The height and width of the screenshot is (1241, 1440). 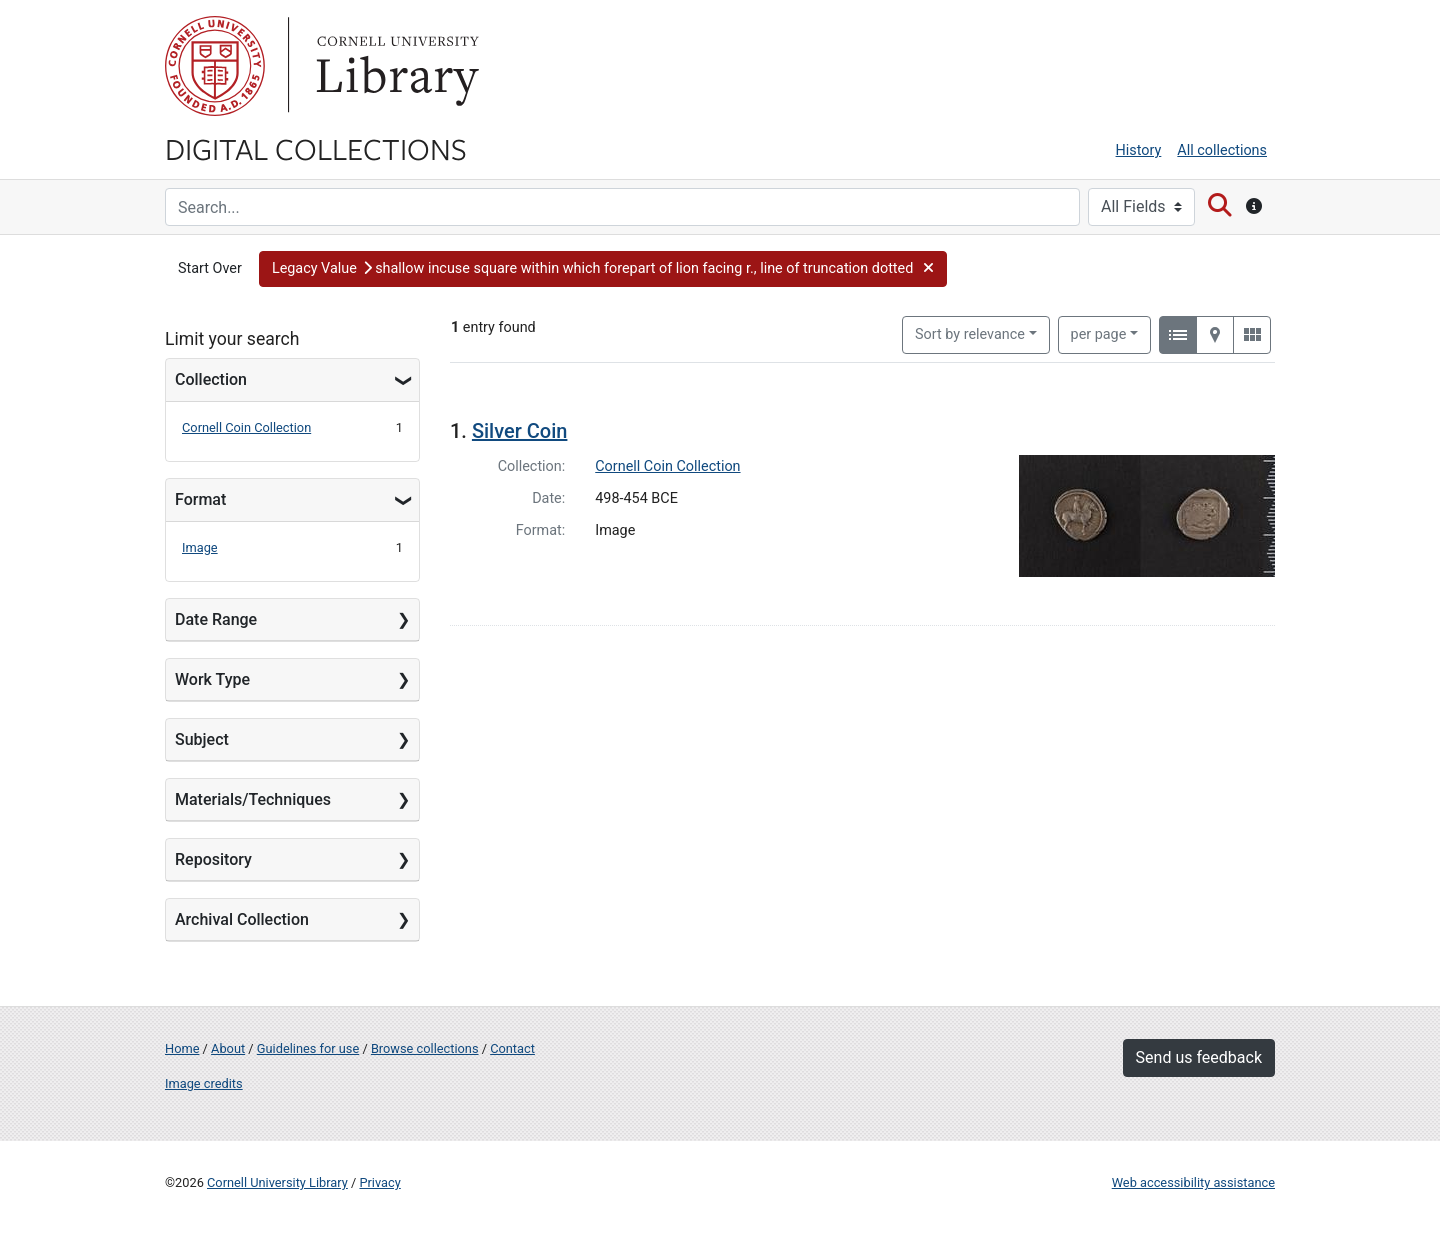 I want to click on [button], so click(x=603, y=269).